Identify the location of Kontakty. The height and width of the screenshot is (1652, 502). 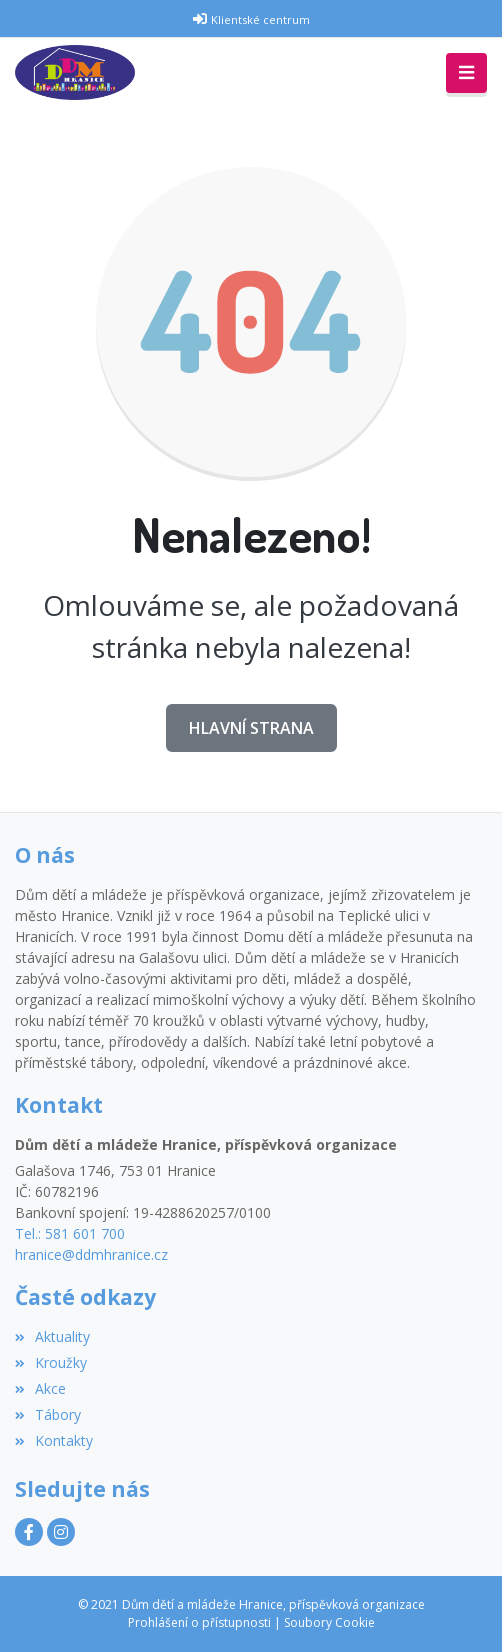
(54, 1440).